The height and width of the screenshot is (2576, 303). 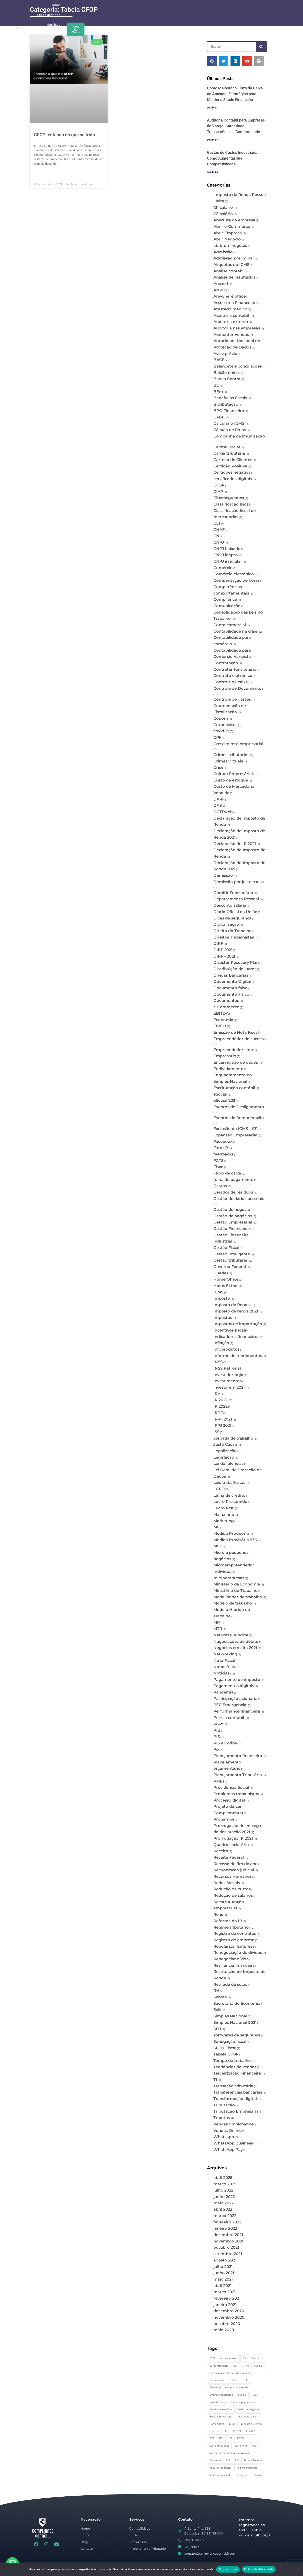 What do you see at coordinates (237, 2092) in the screenshot?
I see `Transferências bancárias` at bounding box center [237, 2092].